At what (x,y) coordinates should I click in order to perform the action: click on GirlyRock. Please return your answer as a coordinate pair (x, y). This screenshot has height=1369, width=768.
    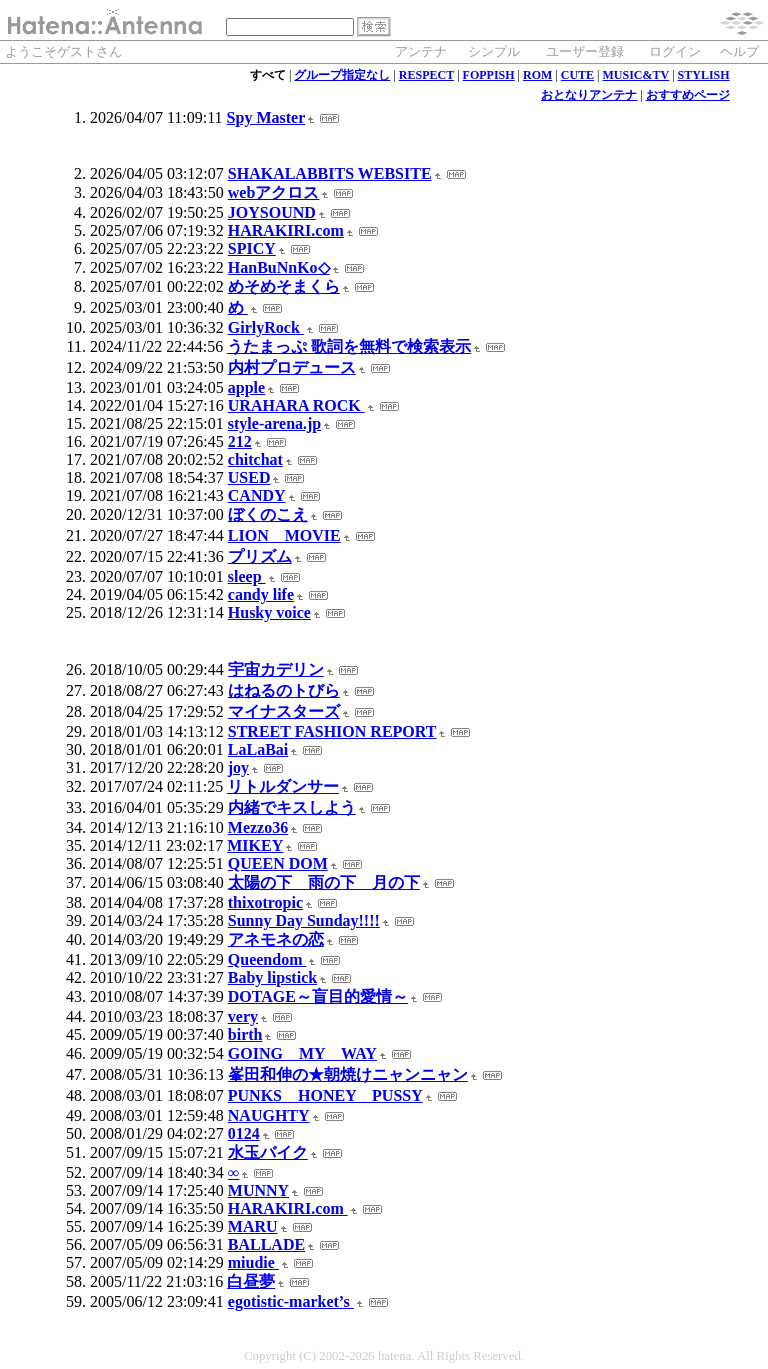
    Looking at the image, I should click on (266, 327).